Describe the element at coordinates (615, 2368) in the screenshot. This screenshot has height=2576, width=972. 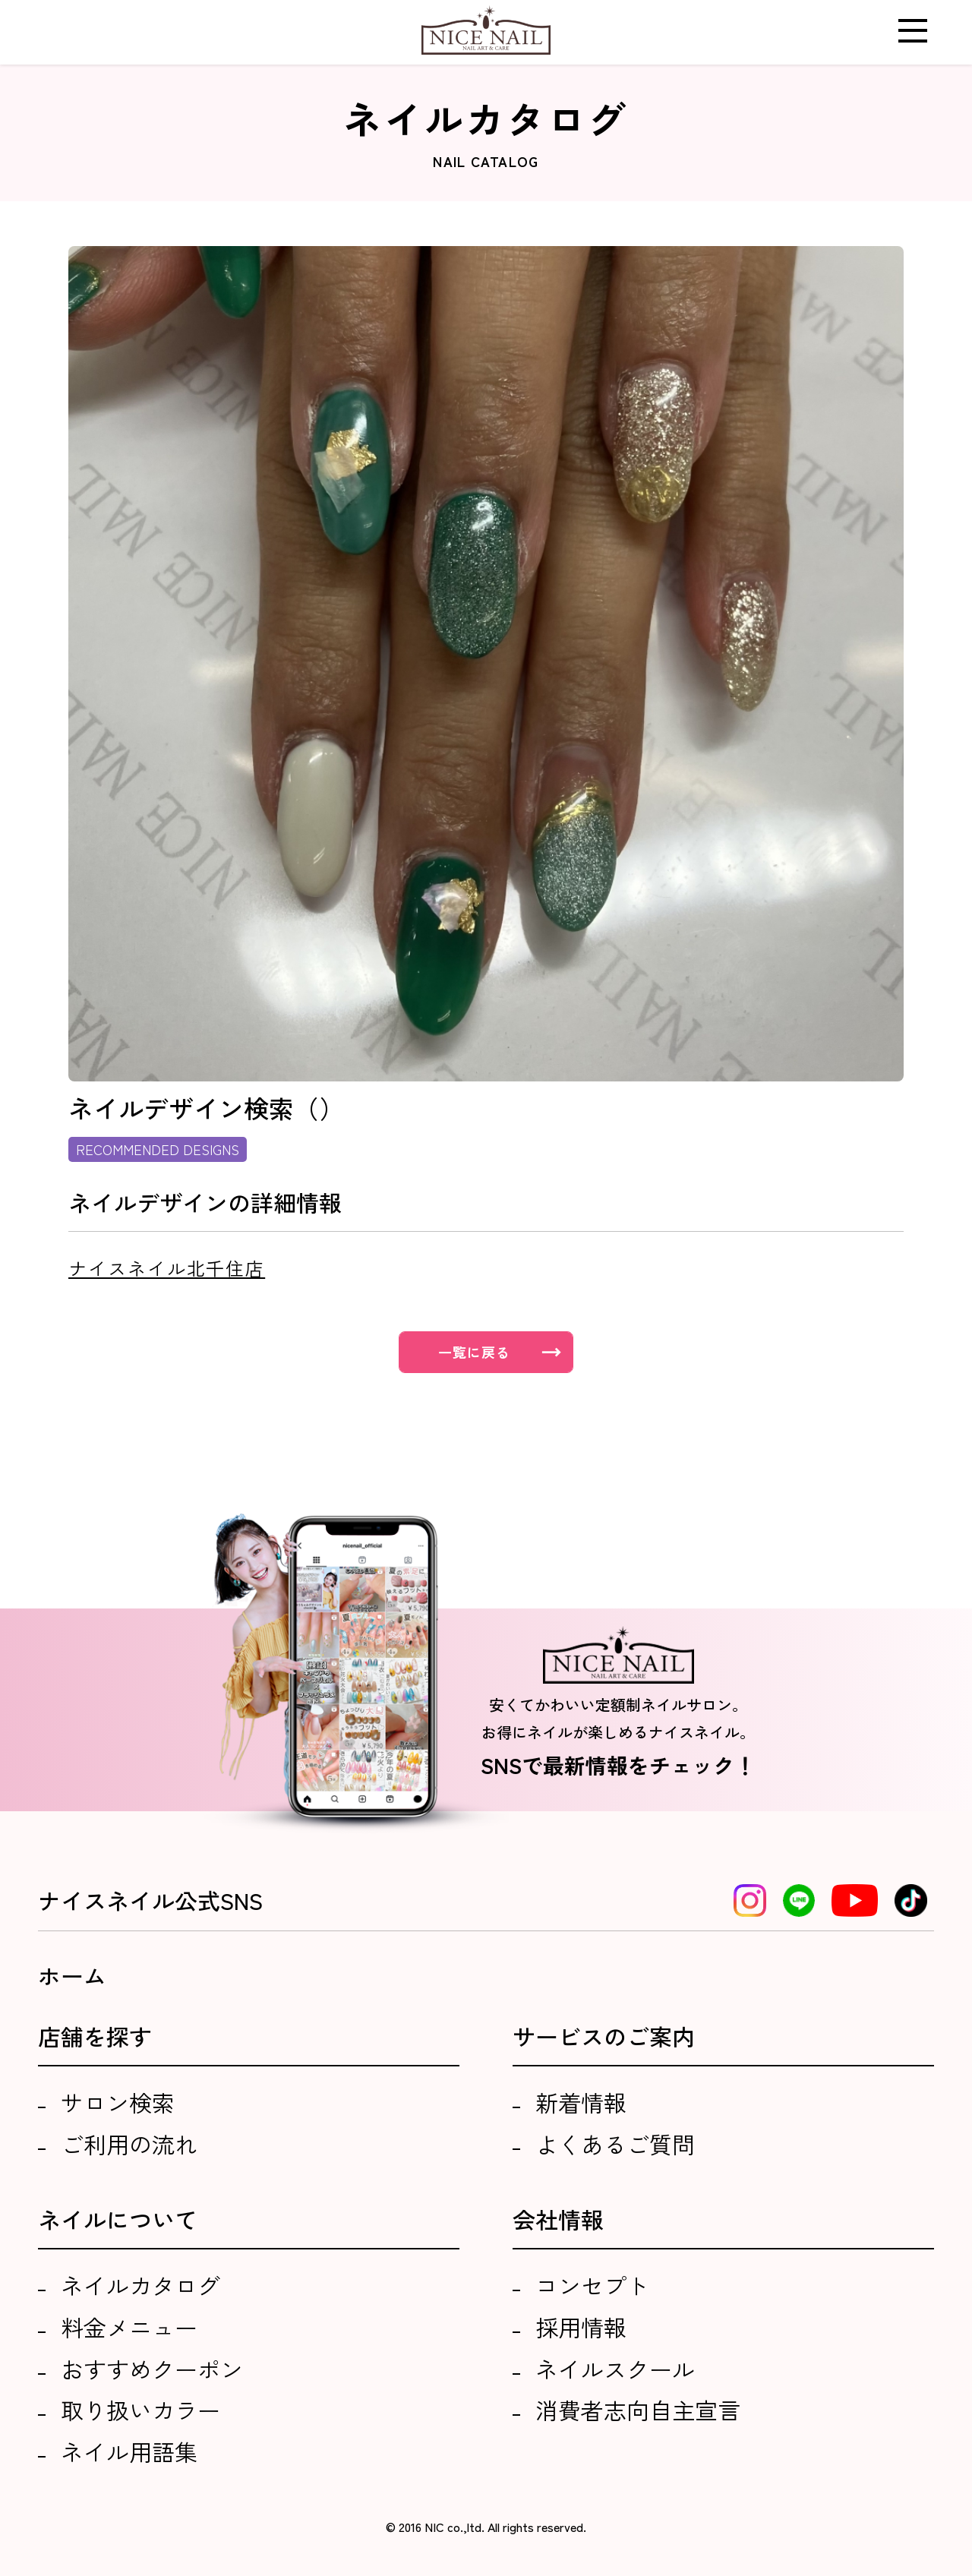
I see `ネイルスクール` at that location.